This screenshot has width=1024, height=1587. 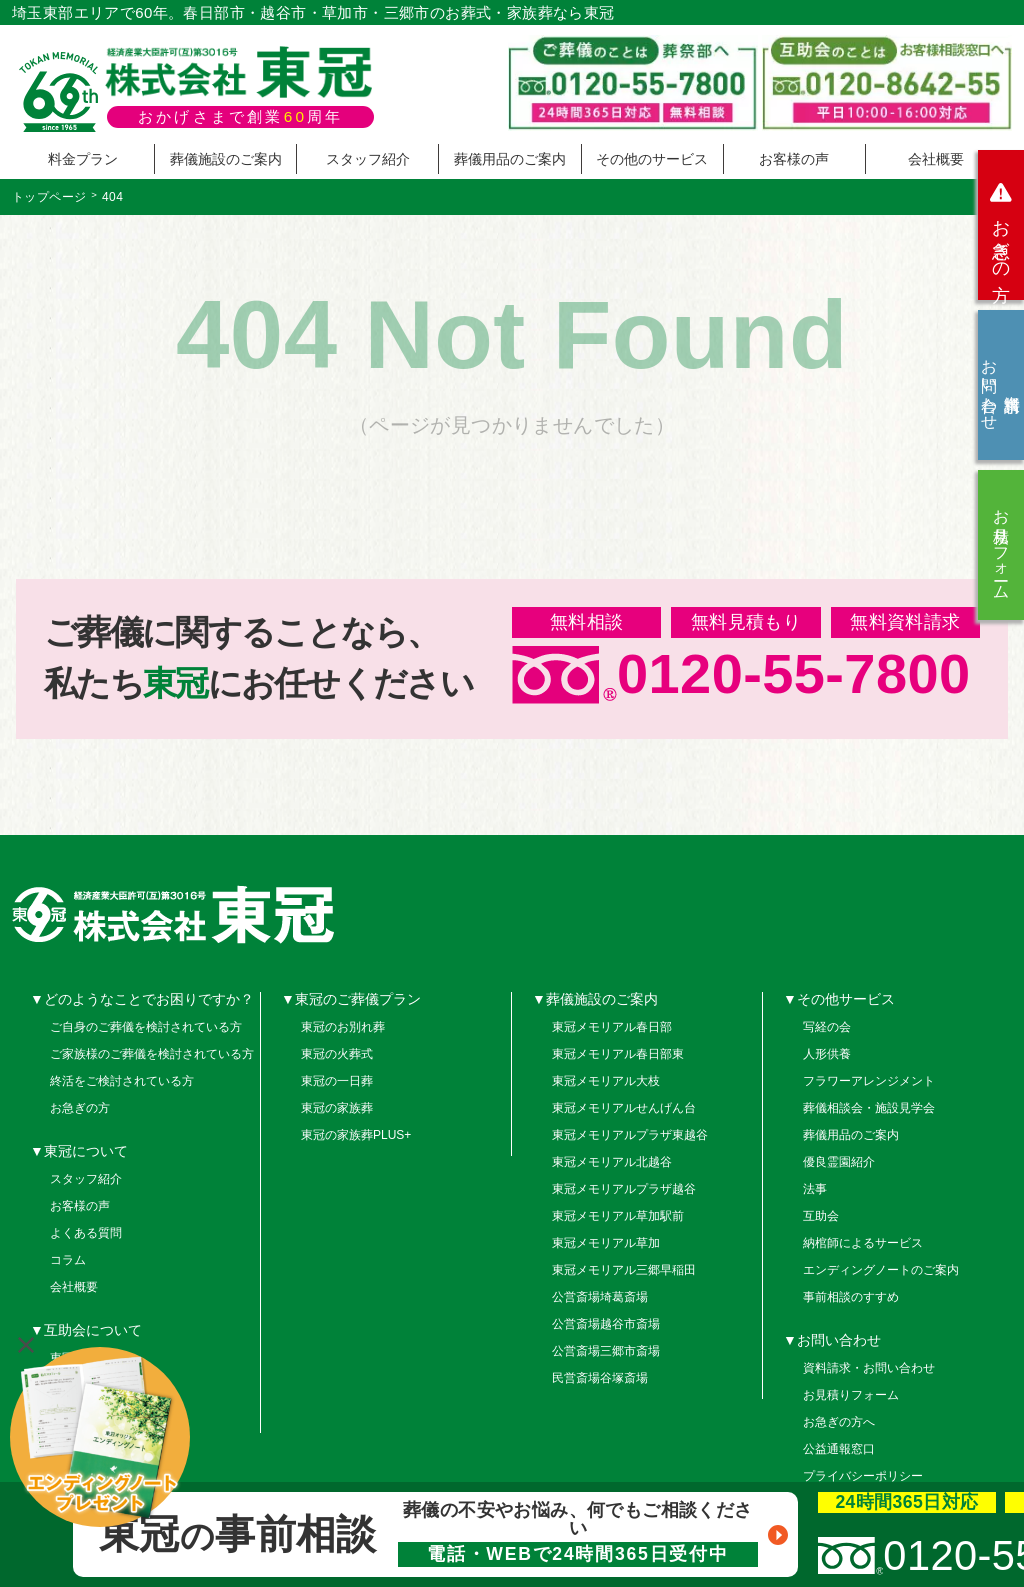 What do you see at coordinates (827, 1054) in the screenshot?
I see `人形供養` at bounding box center [827, 1054].